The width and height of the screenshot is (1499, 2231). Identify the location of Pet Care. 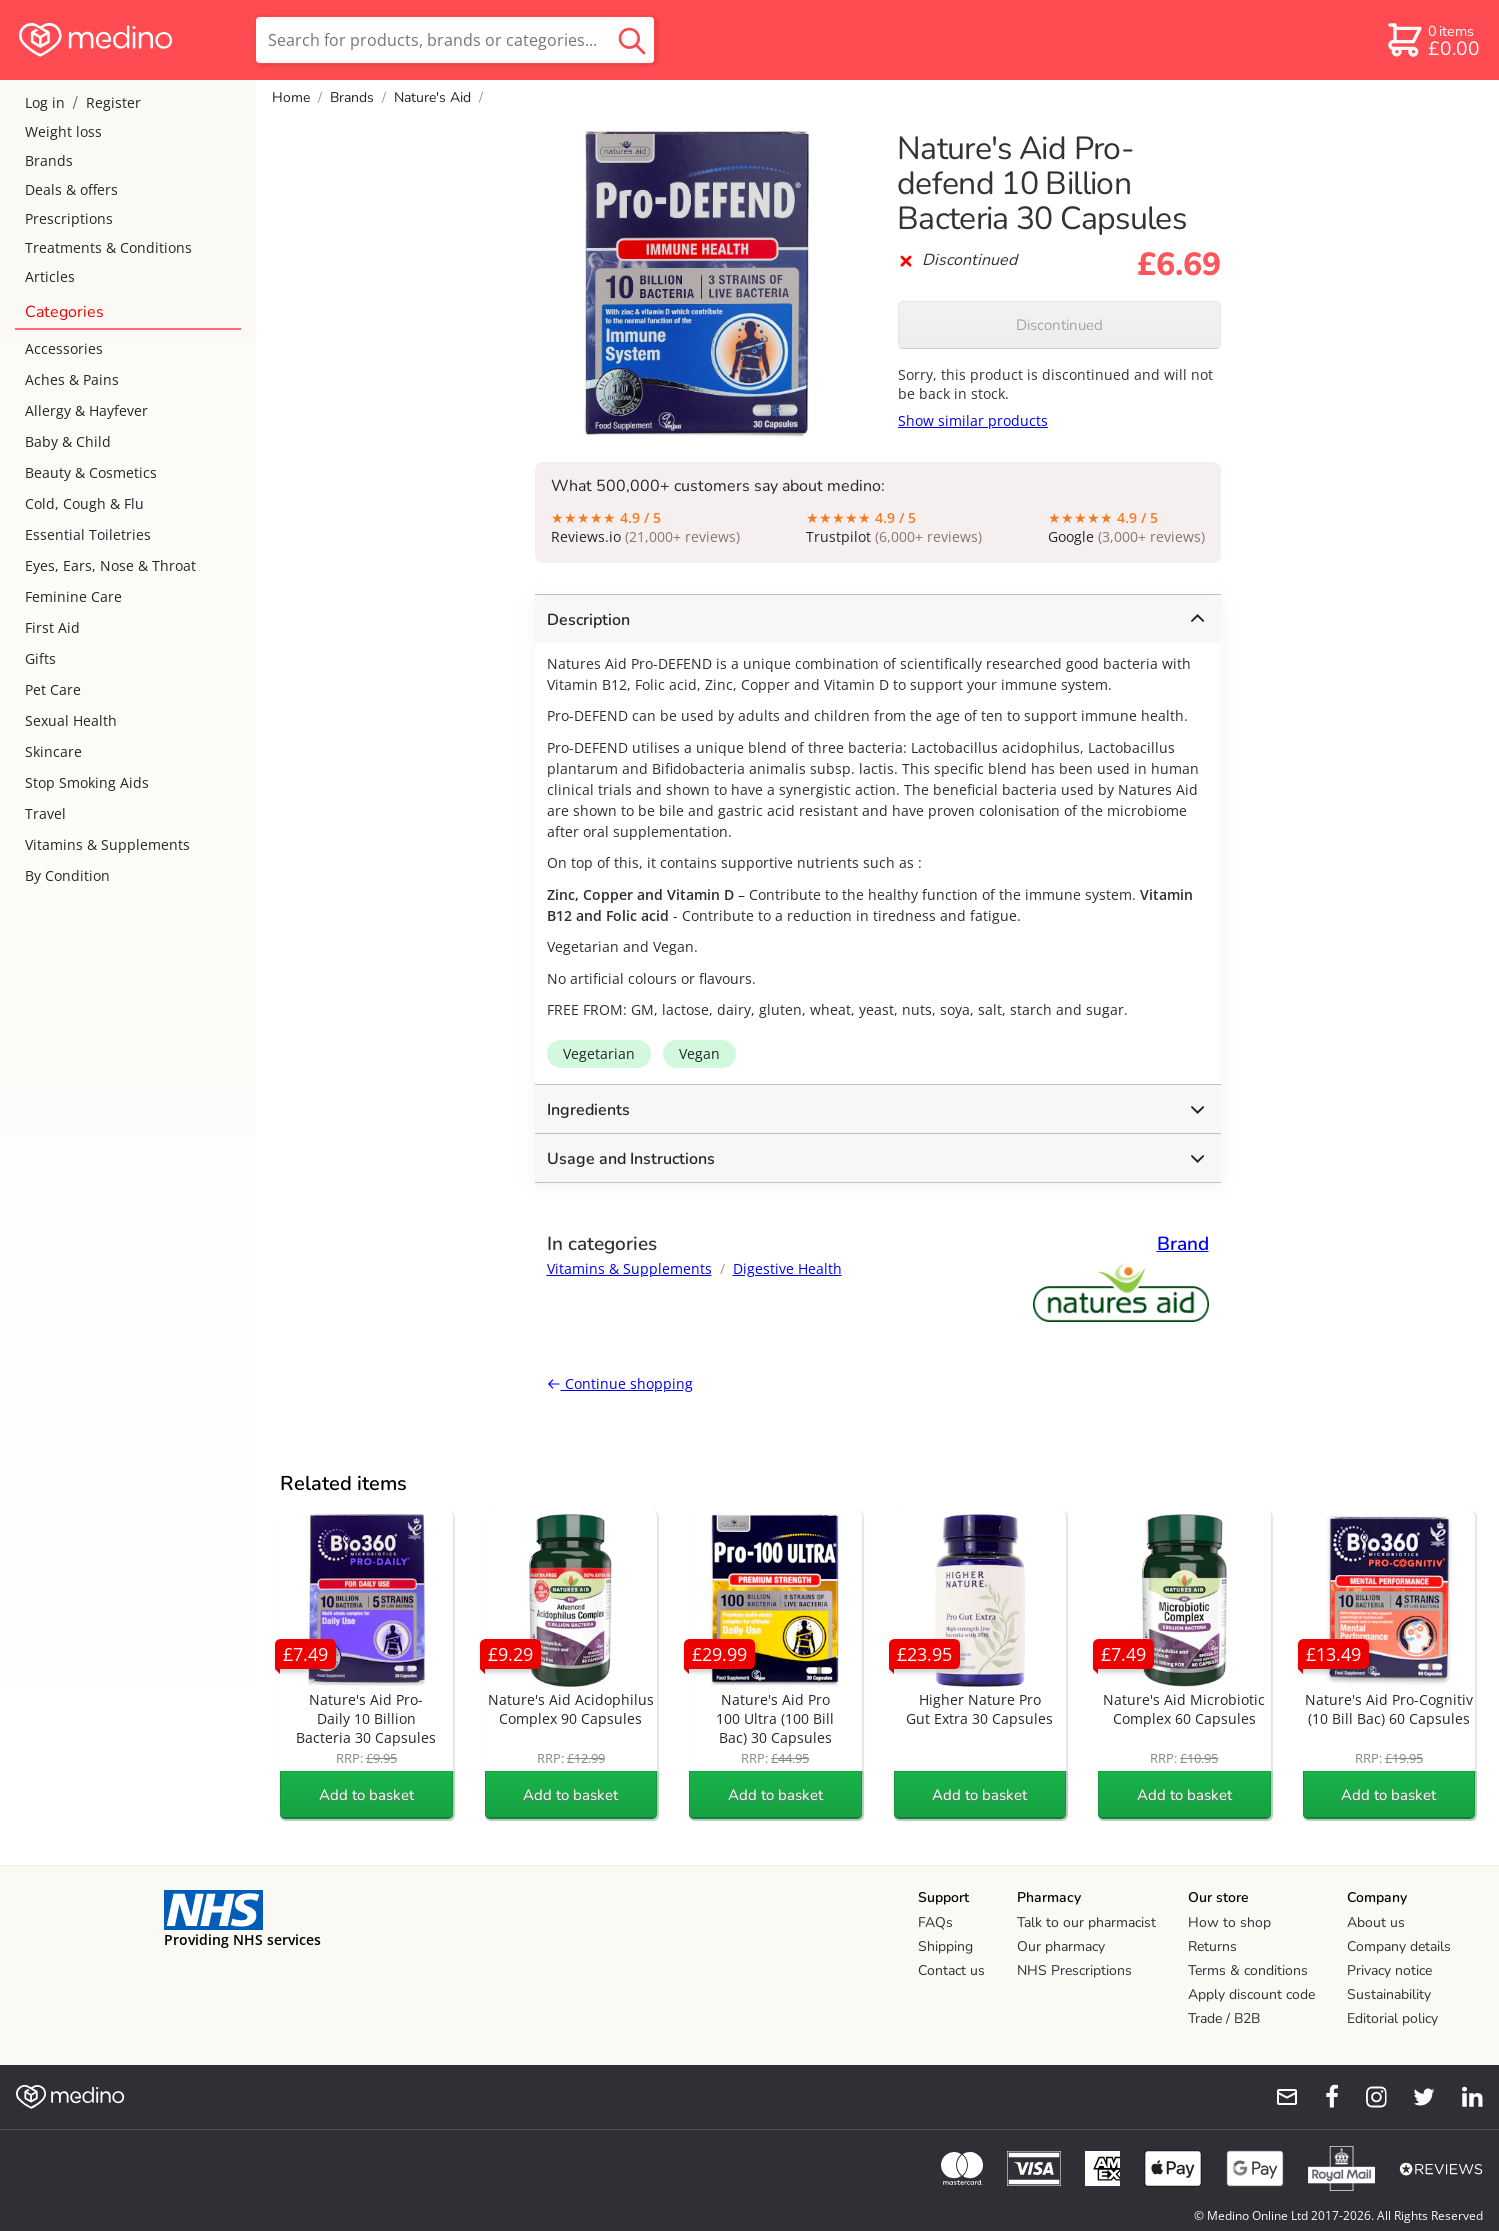
(53, 689).